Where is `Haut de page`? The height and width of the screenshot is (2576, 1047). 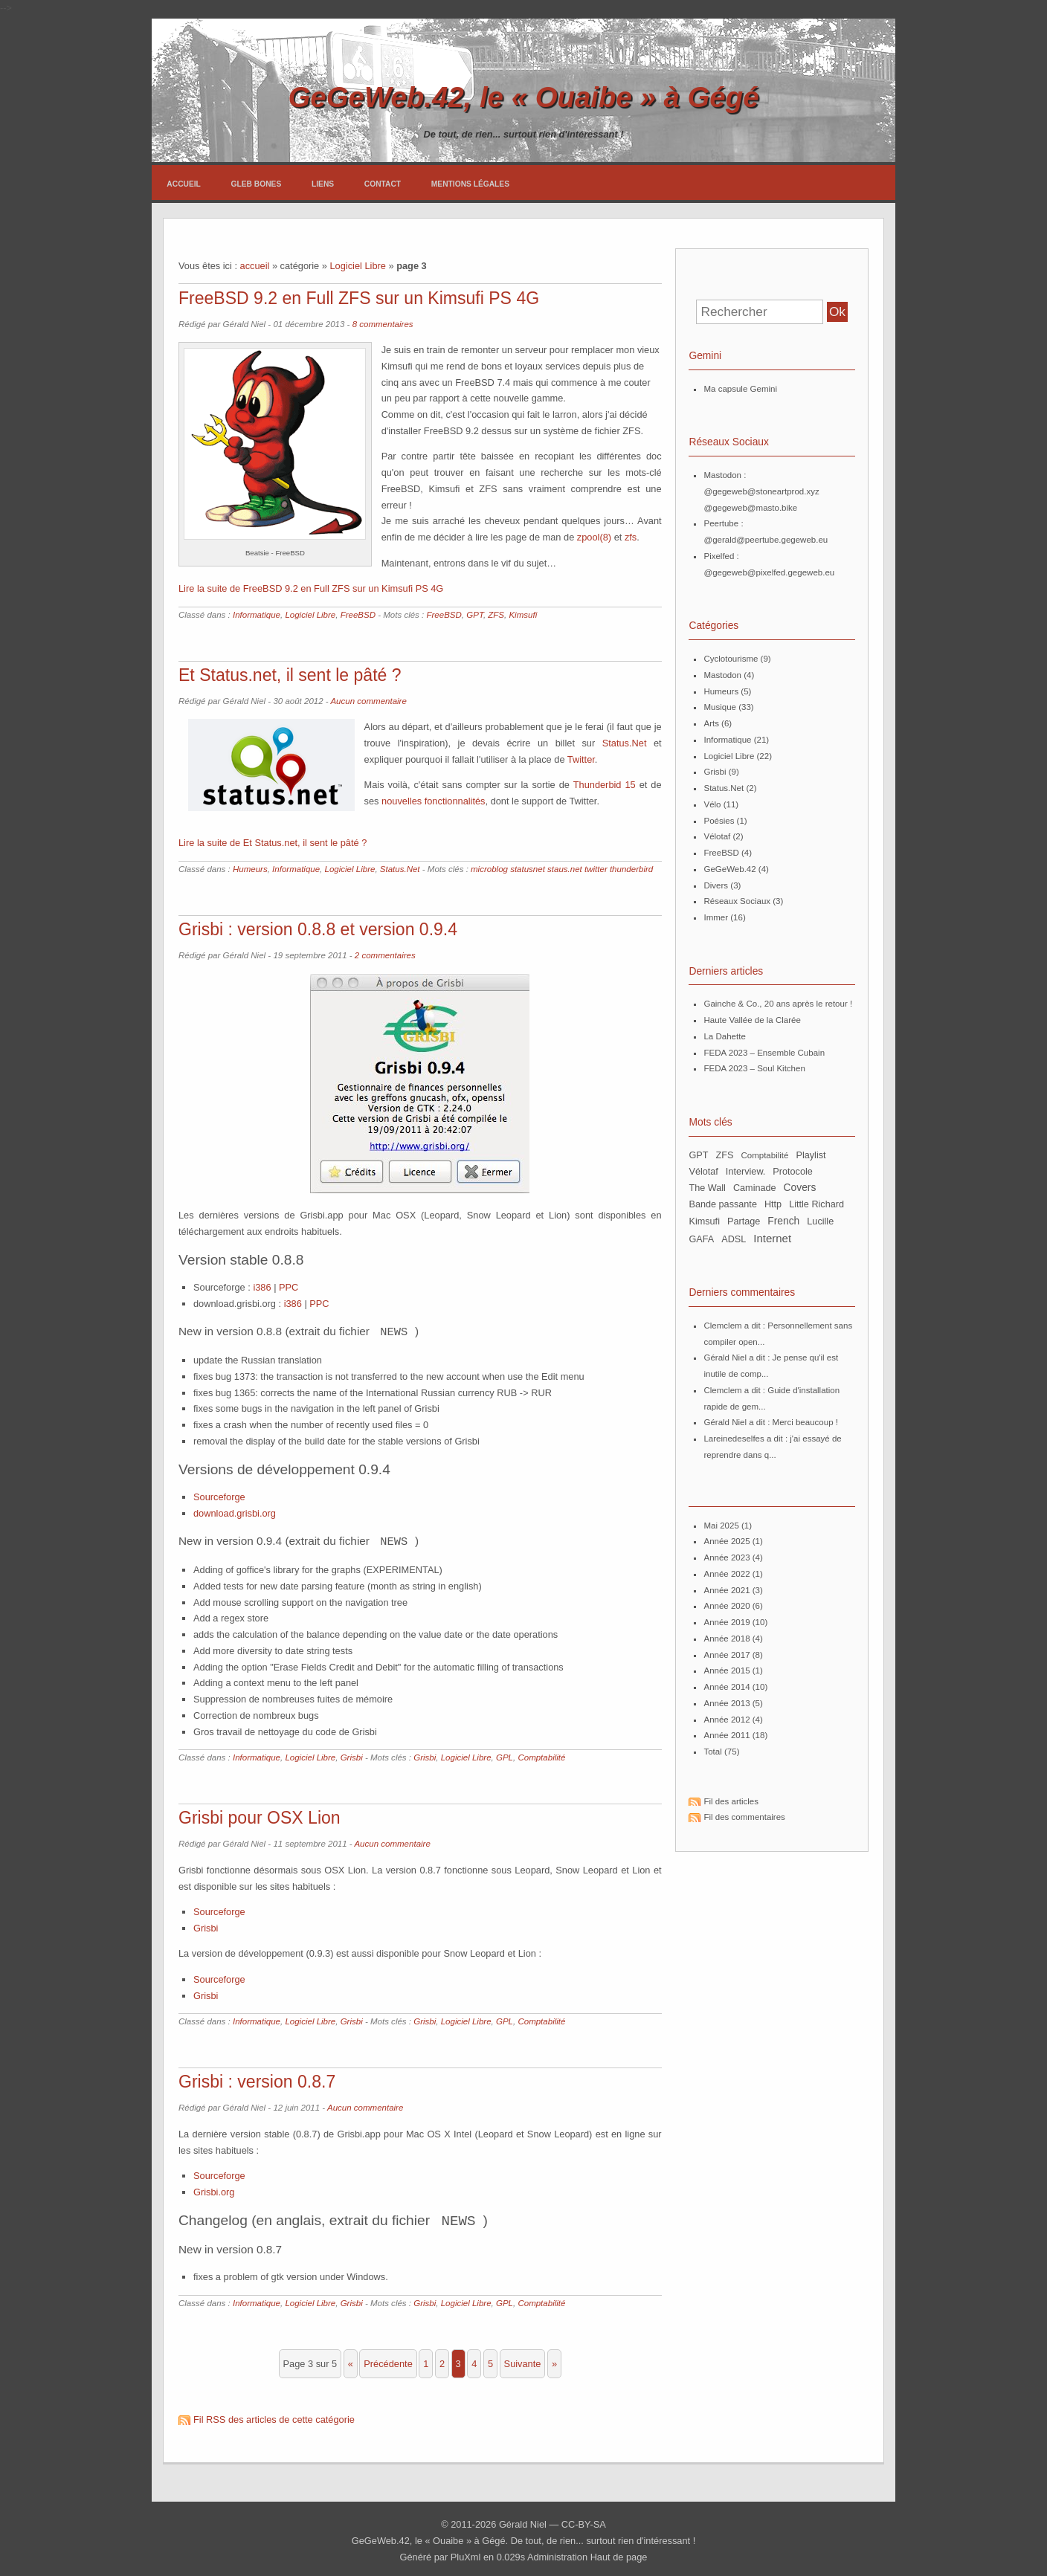 Haut de page is located at coordinates (619, 2553).